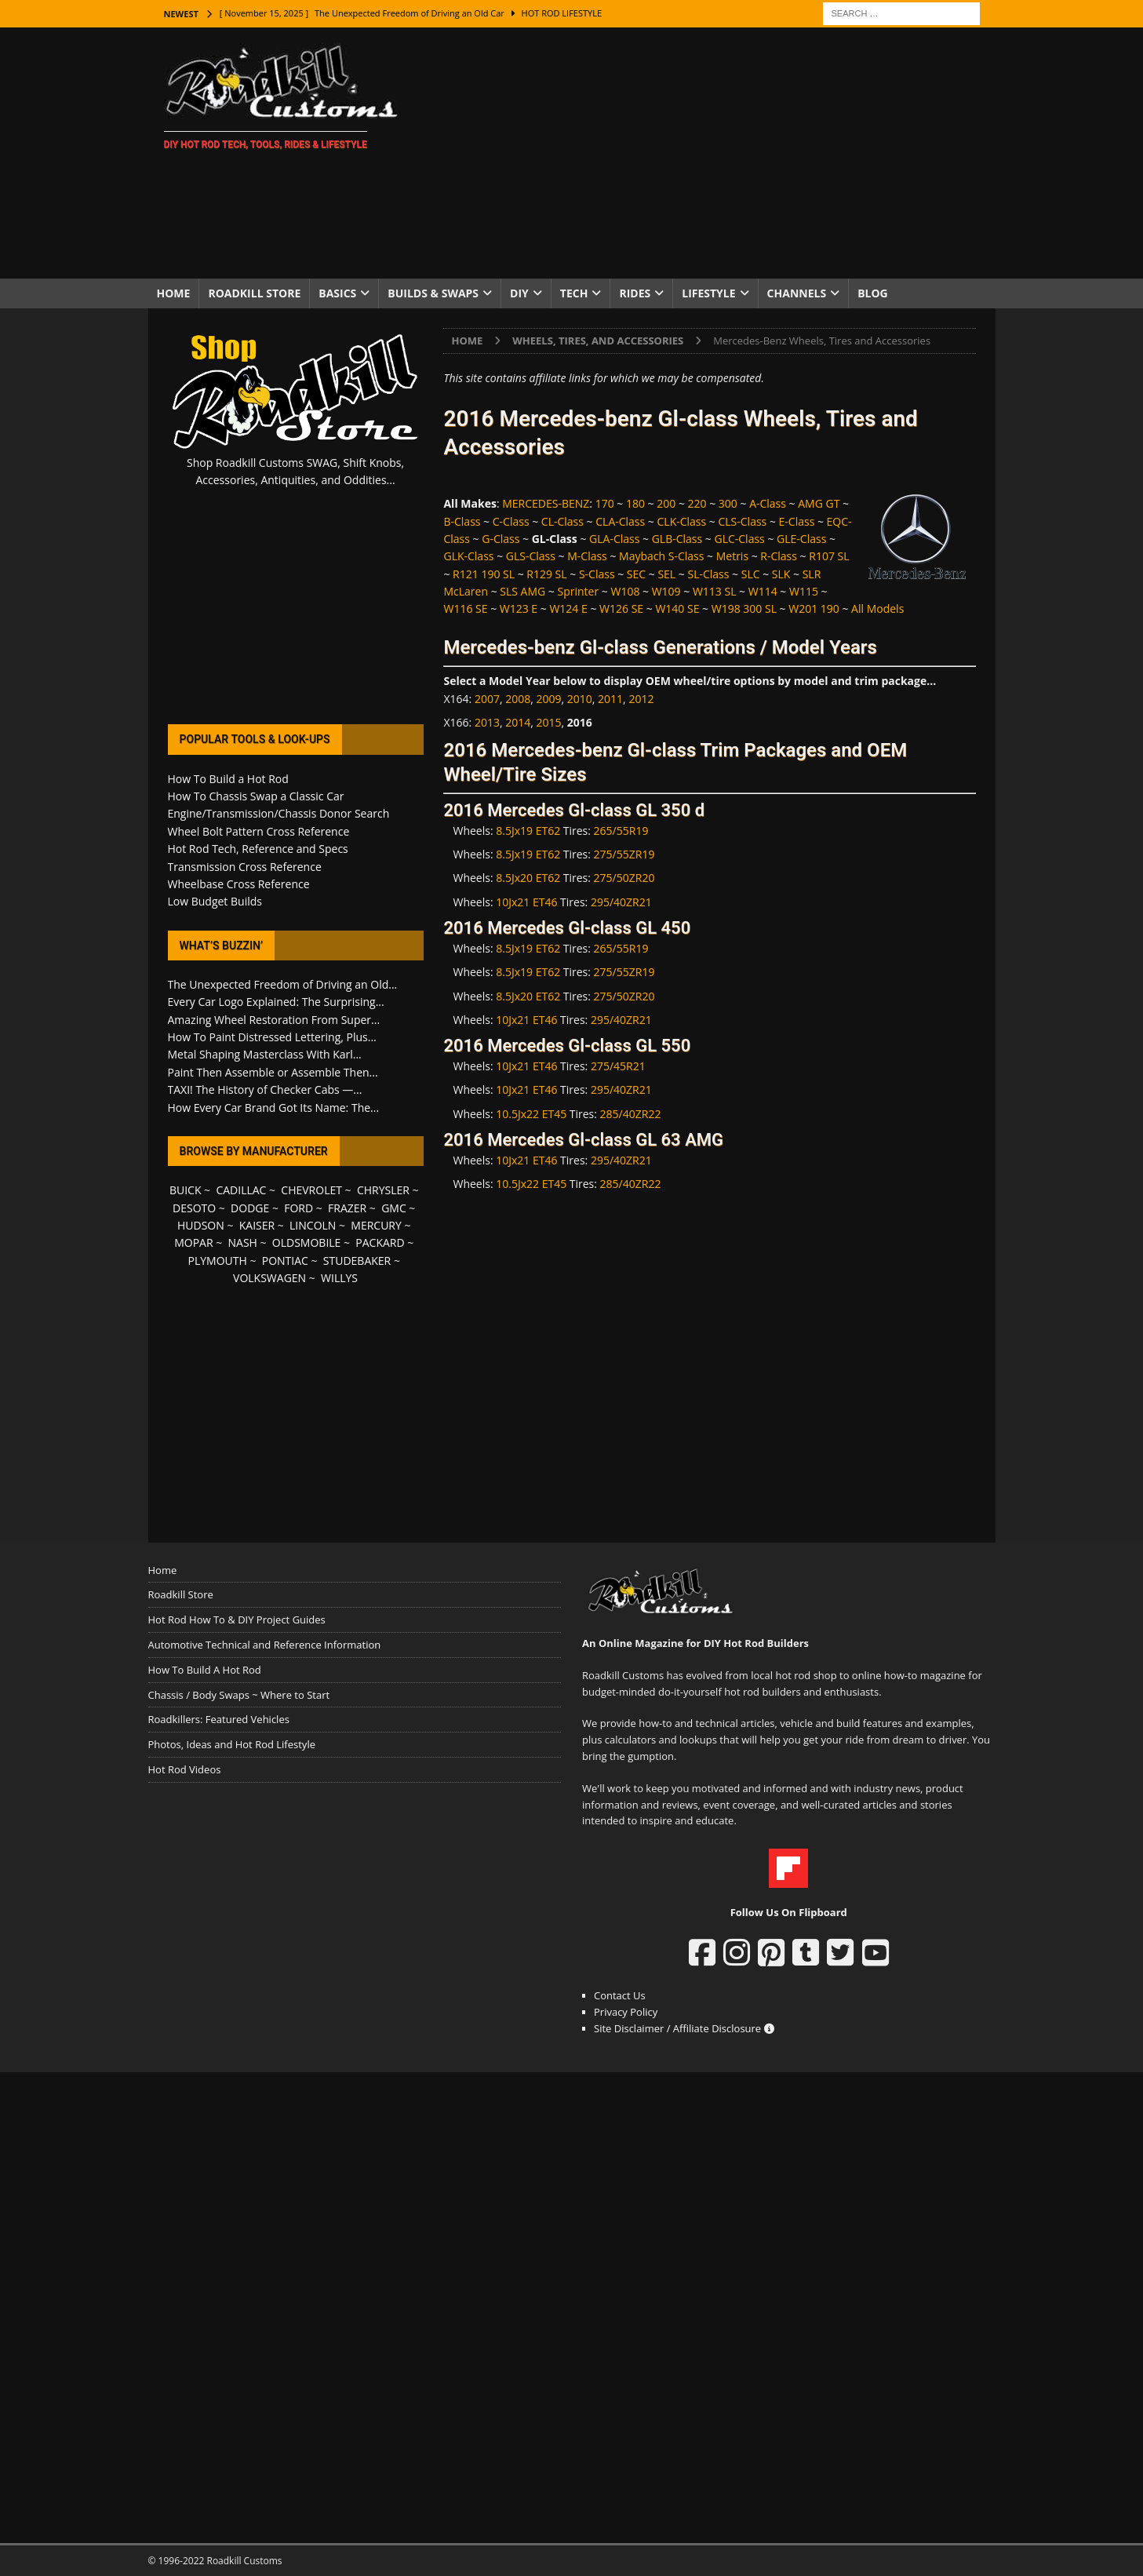 The image size is (1143, 2576). I want to click on Transmission Cross Reference, so click(245, 866).